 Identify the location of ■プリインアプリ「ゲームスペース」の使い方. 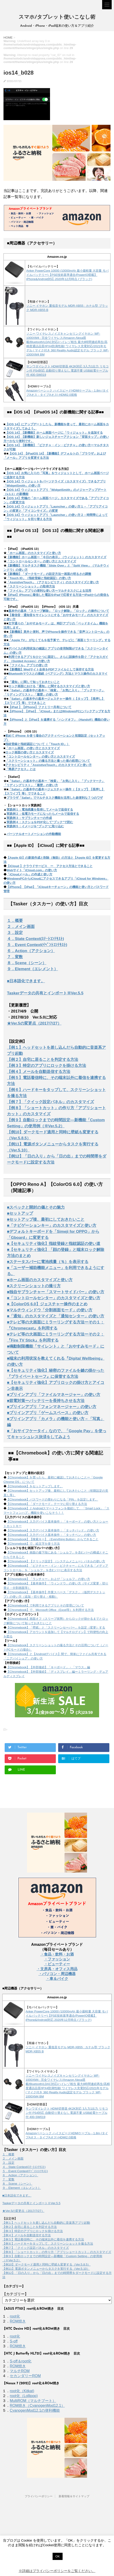
(47, 1413).